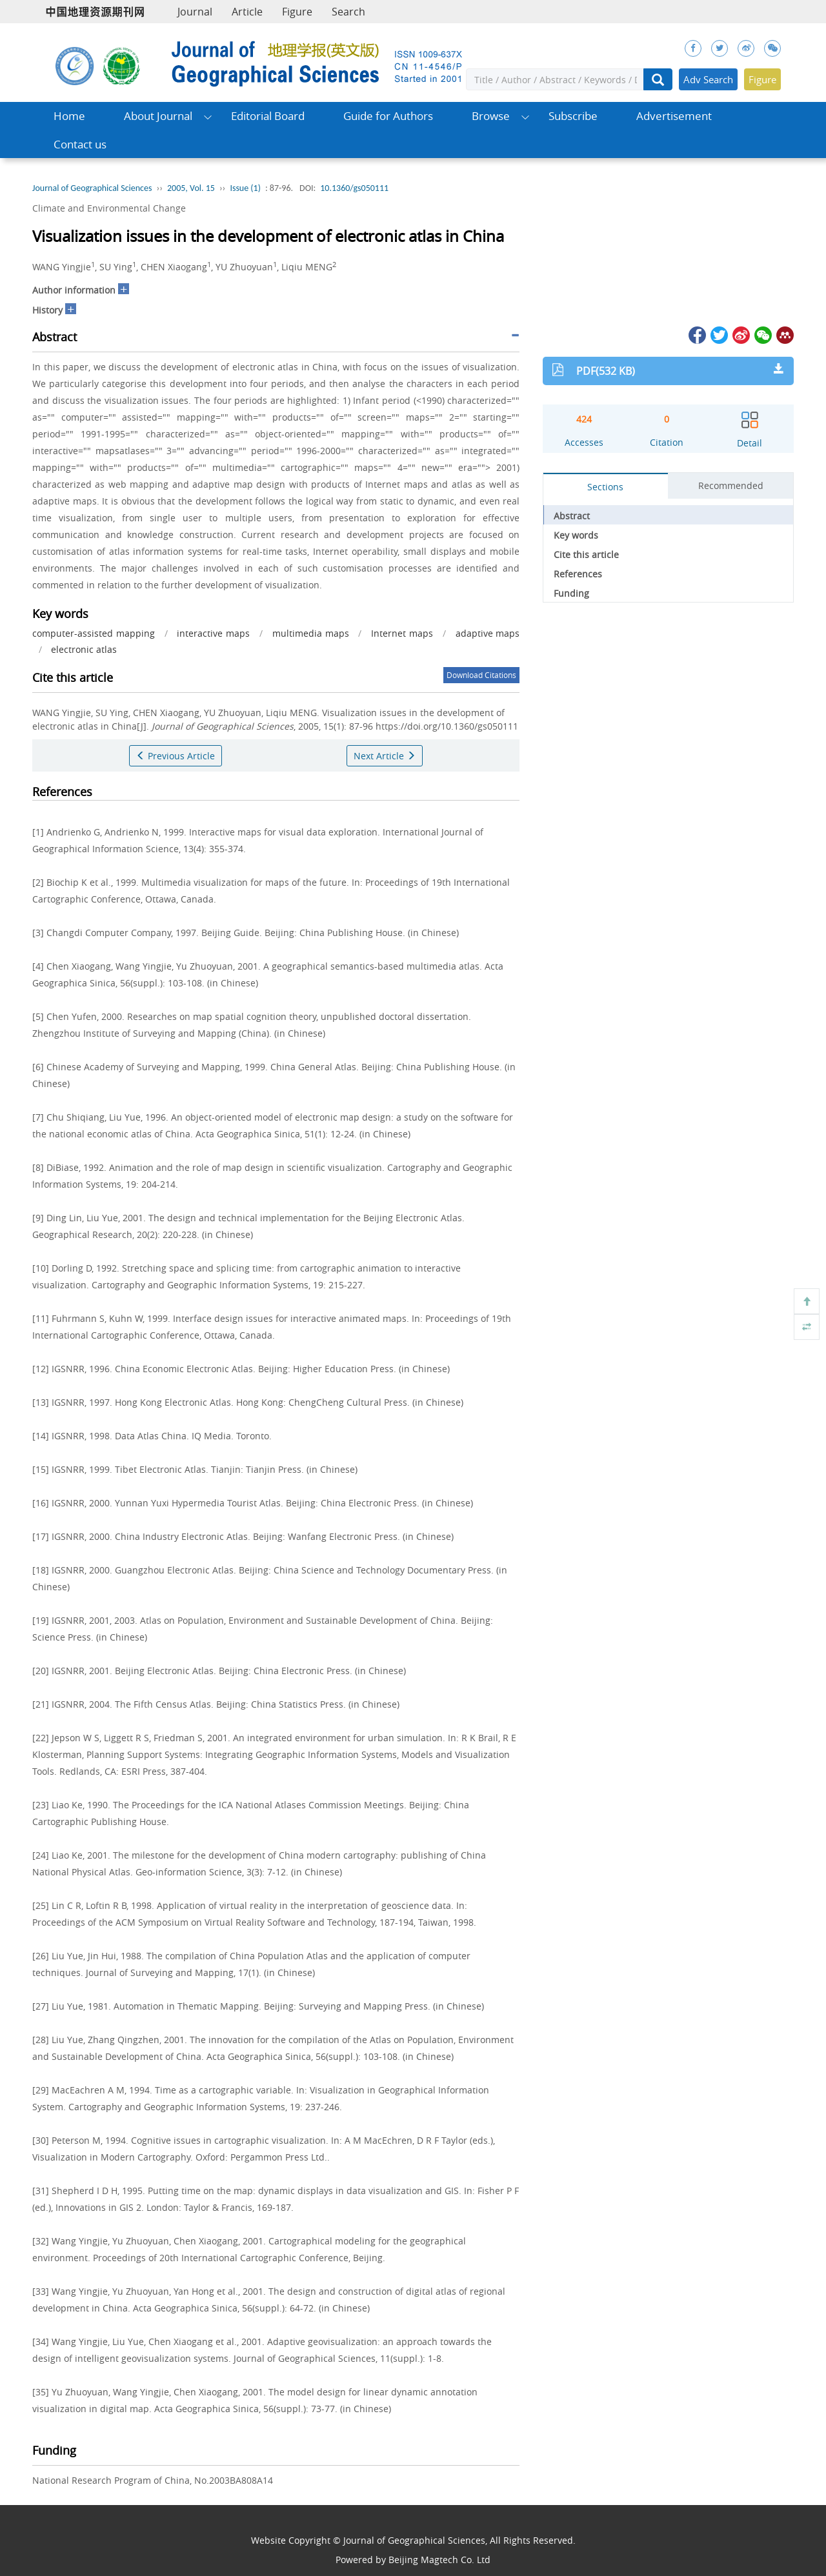 Image resolution: width=826 pixels, height=2576 pixels. I want to click on Sections, so click(605, 487).